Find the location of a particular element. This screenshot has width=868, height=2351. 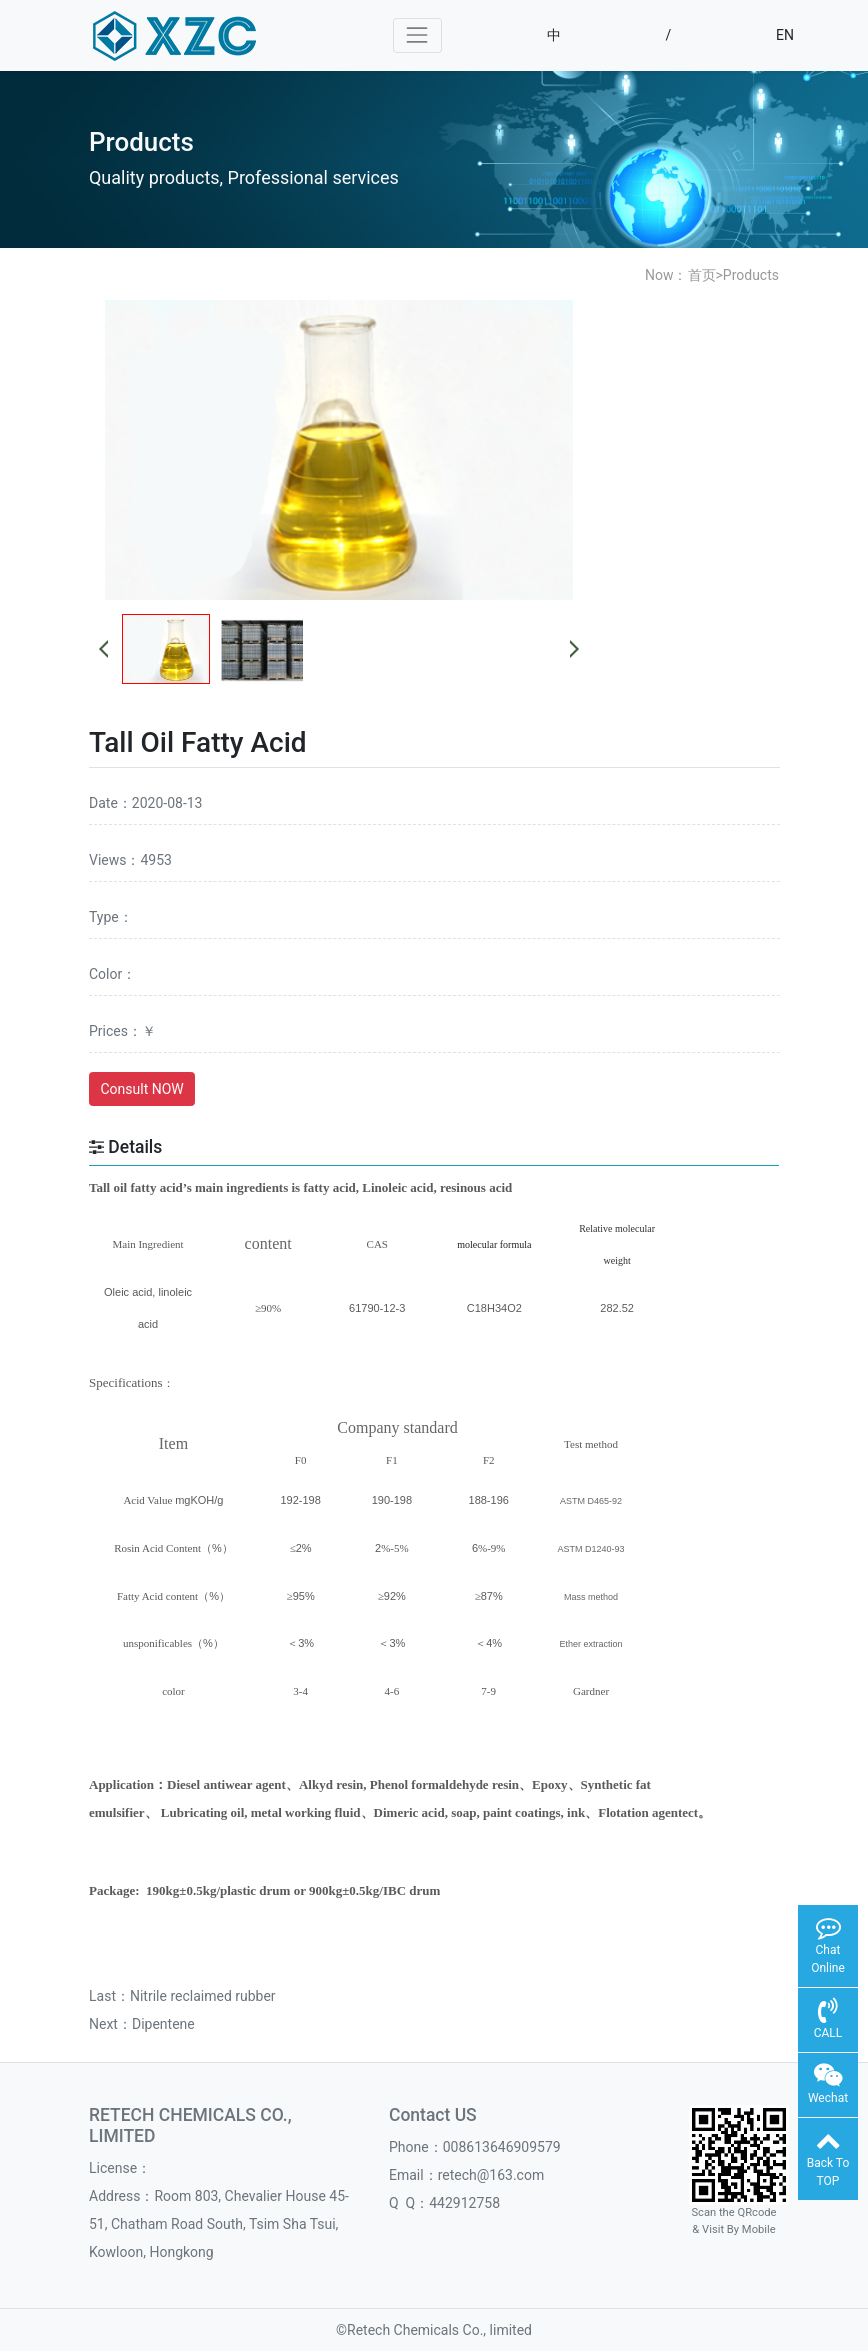

EN is located at coordinates (785, 35).